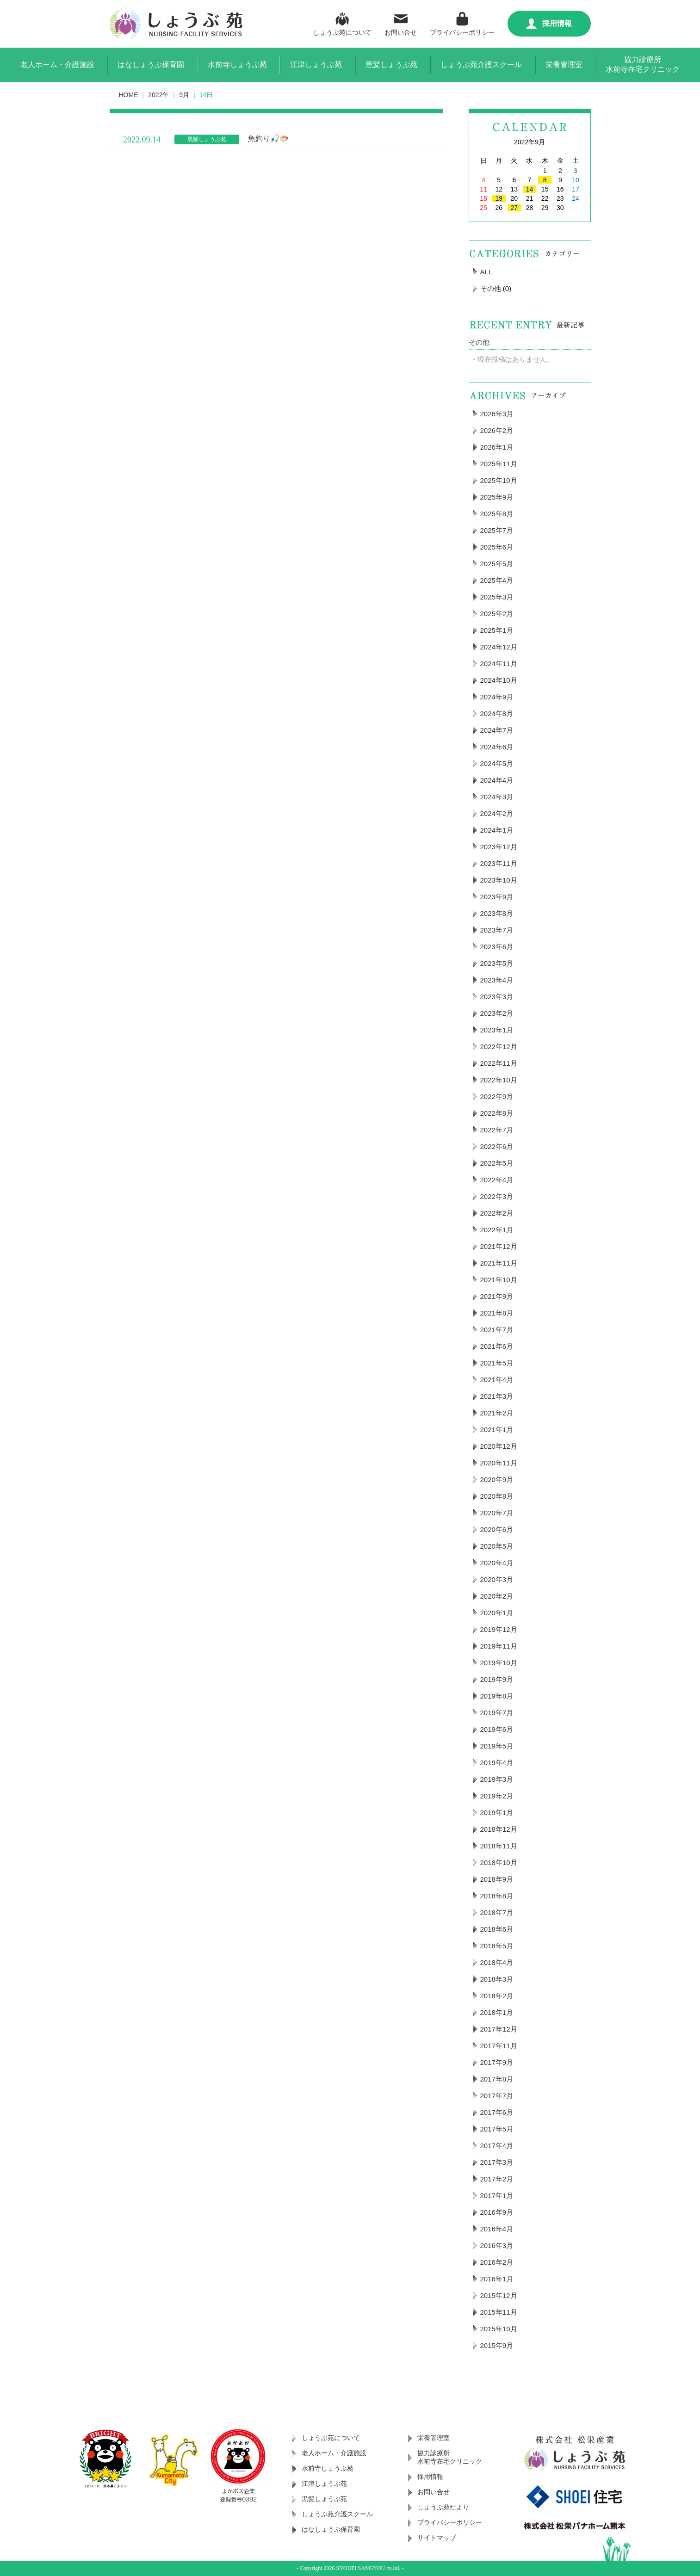 This screenshot has width=700, height=2576. What do you see at coordinates (498, 880) in the screenshot?
I see `2023年10月` at bounding box center [498, 880].